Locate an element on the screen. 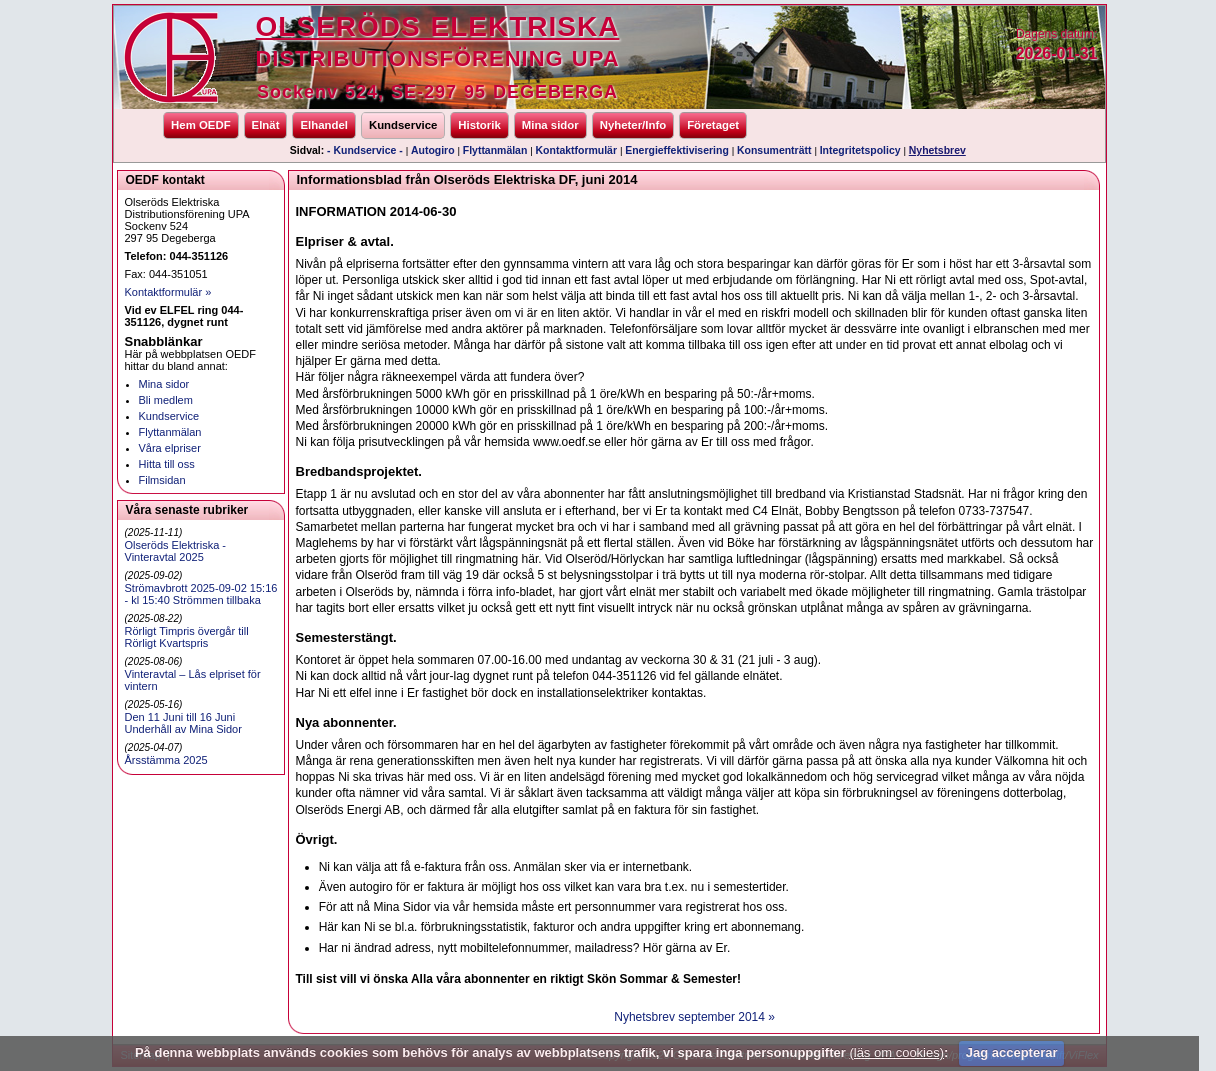 This screenshot has height=1071, width=1216. Integritetspolicy is located at coordinates (860, 150).